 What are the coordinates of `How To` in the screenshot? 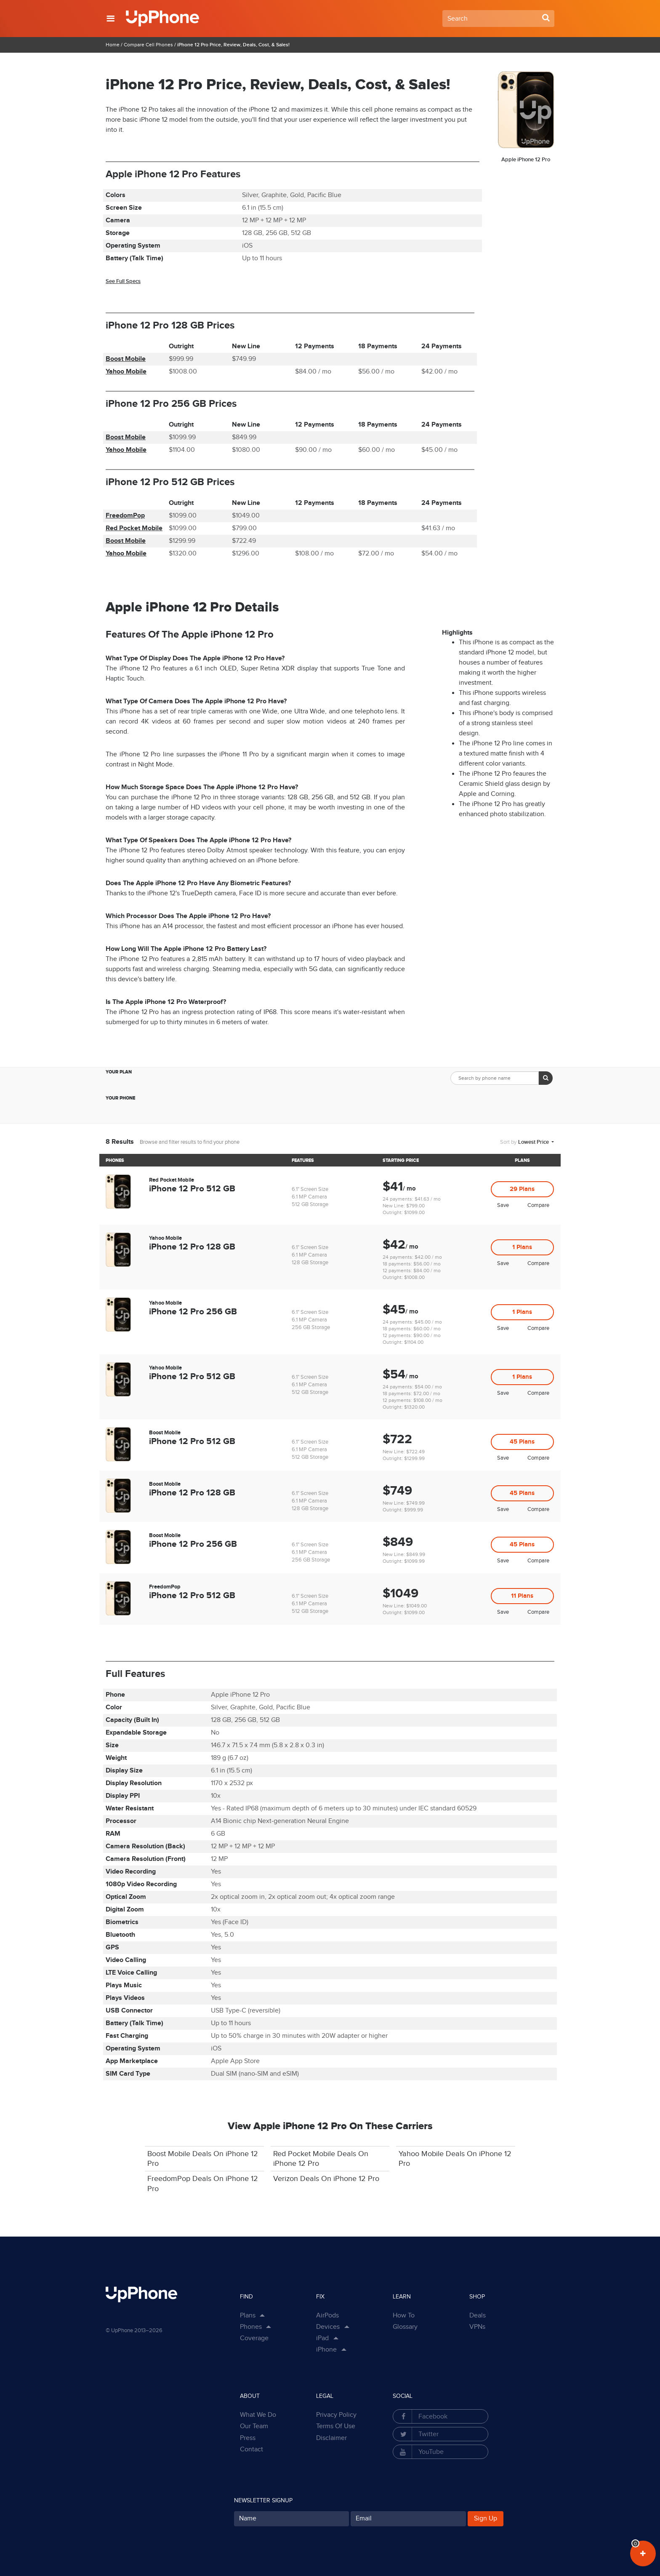 It's located at (404, 2316).